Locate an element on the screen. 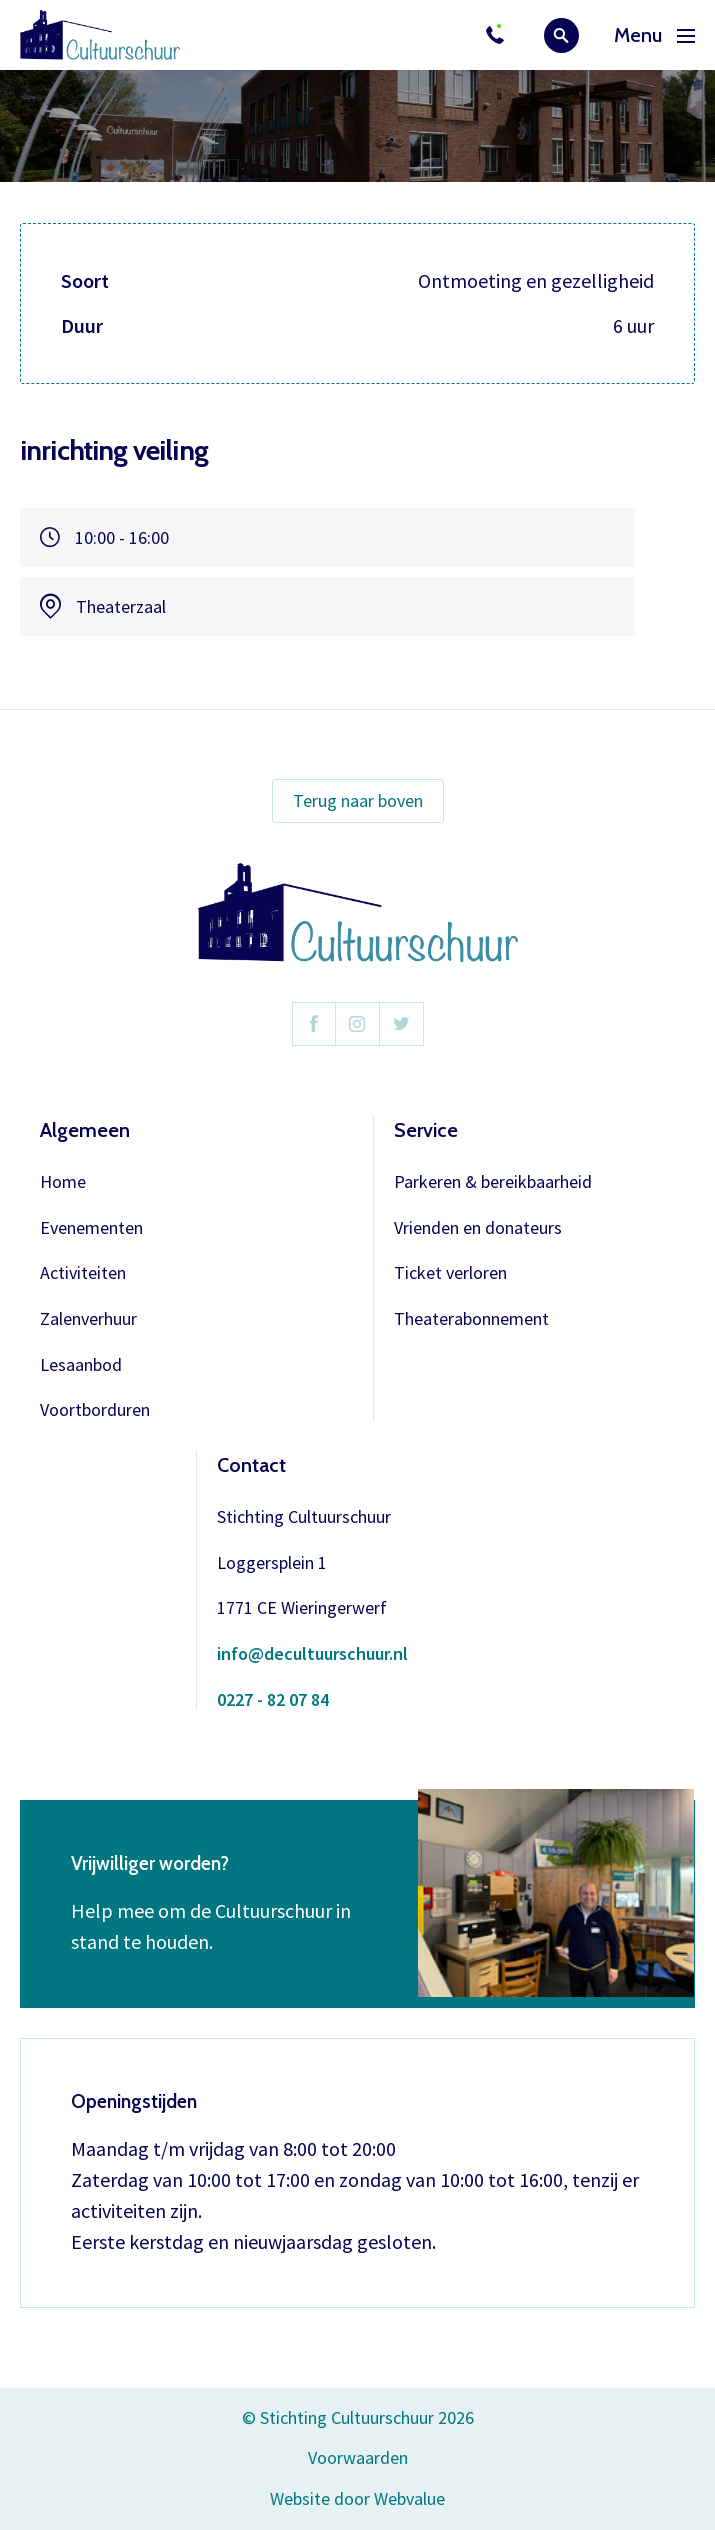 This screenshot has height=2530, width=715. Theaterabonnement is located at coordinates (471, 1319).